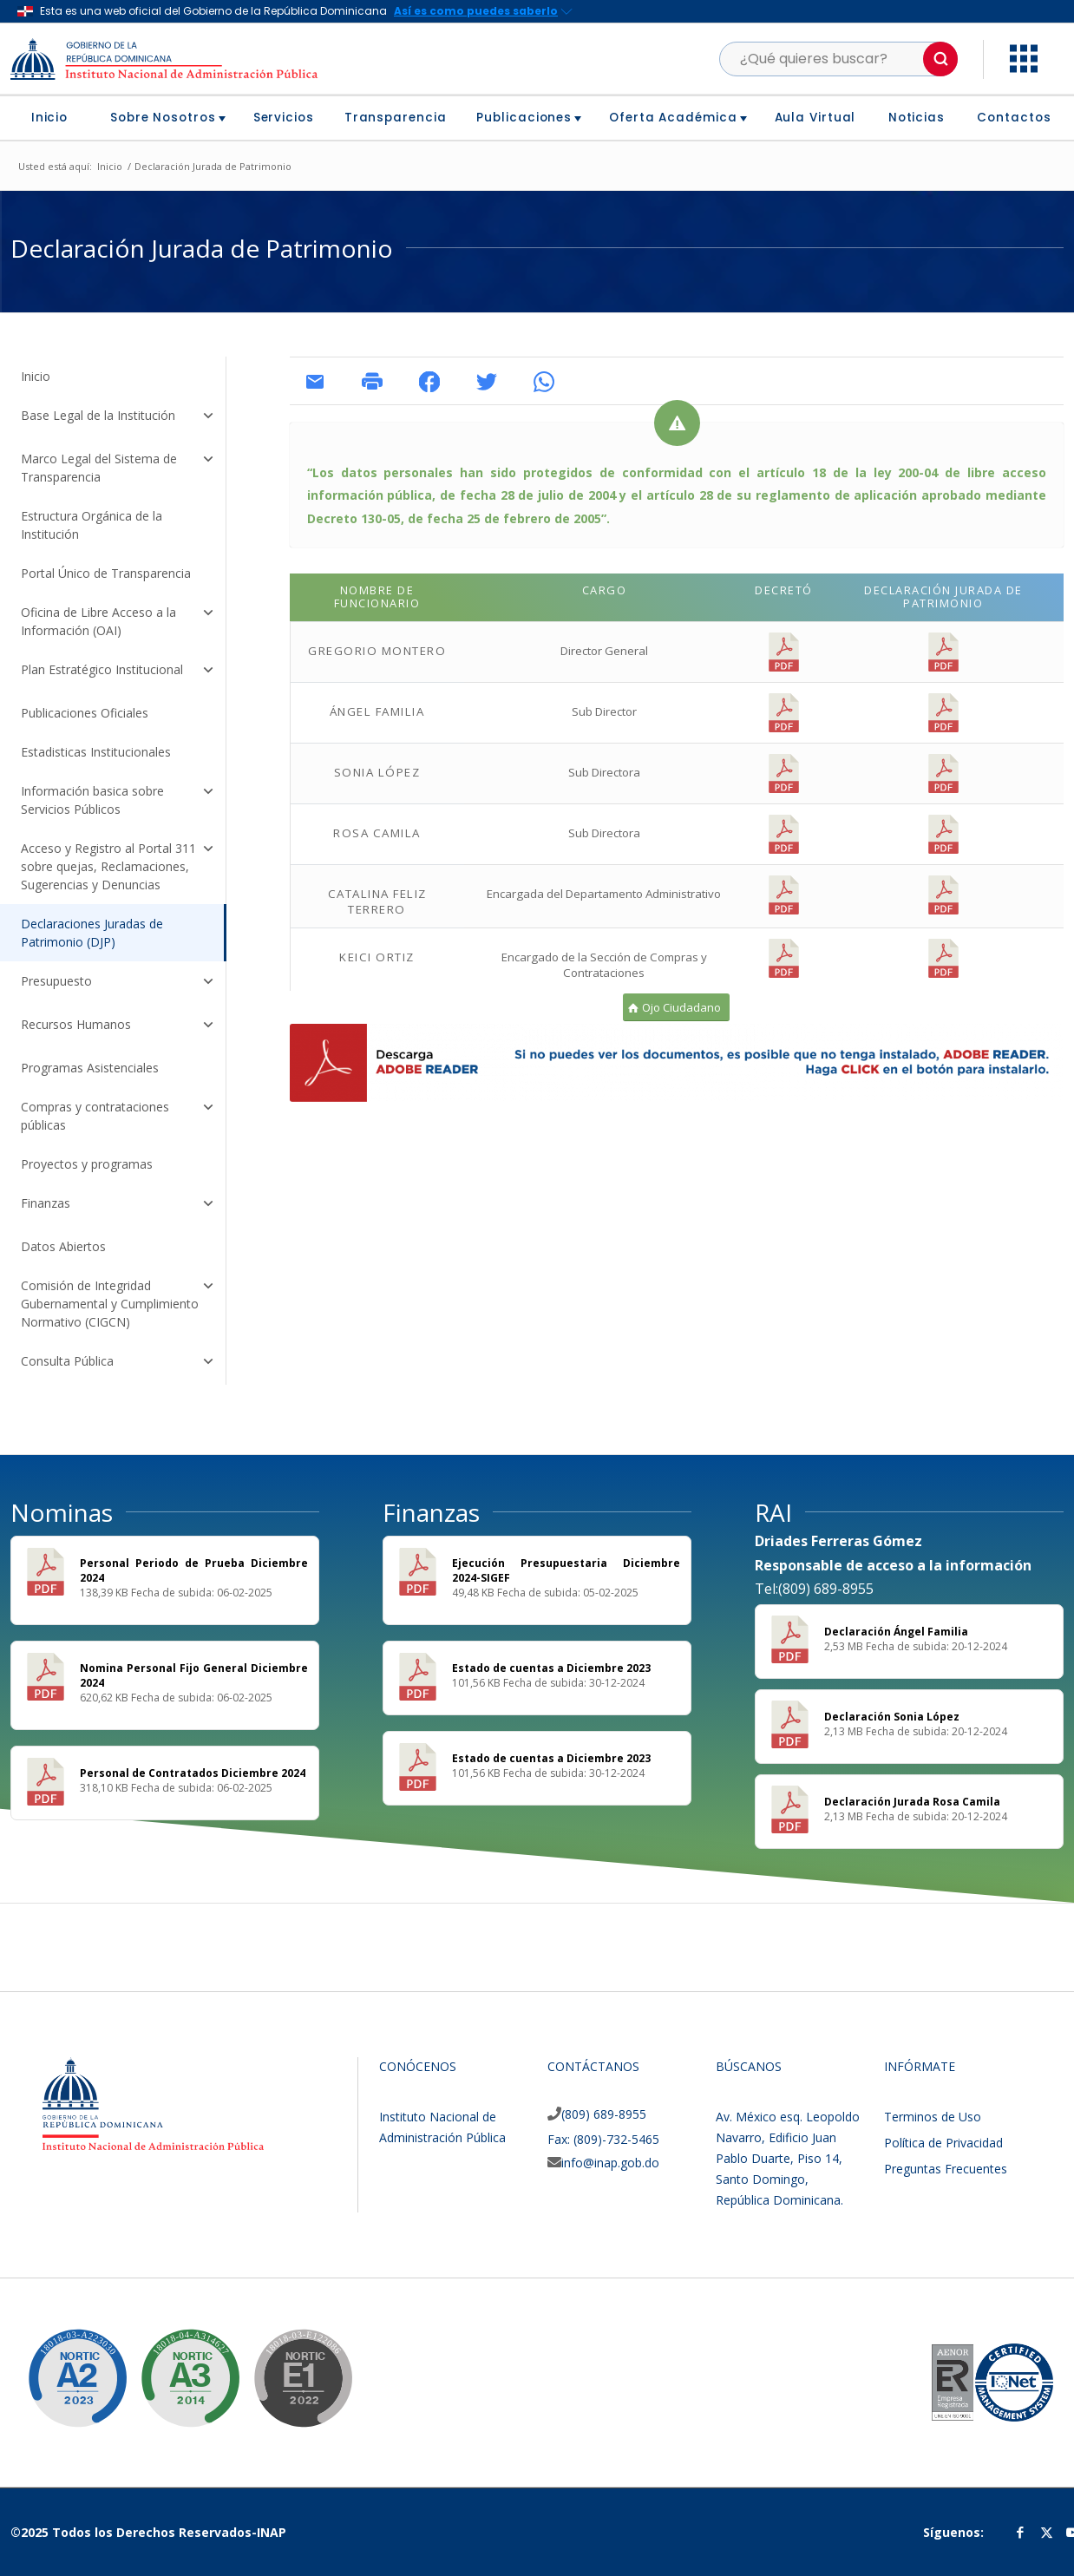 This screenshot has width=1074, height=2576. What do you see at coordinates (84, 713) in the screenshot?
I see `Publicaciones Oficiales` at bounding box center [84, 713].